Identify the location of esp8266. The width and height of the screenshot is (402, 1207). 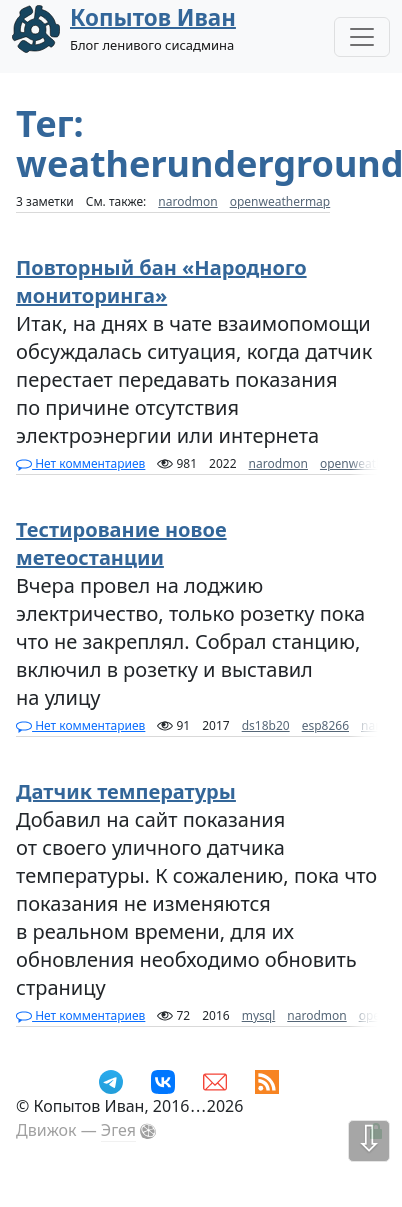
(325, 725).